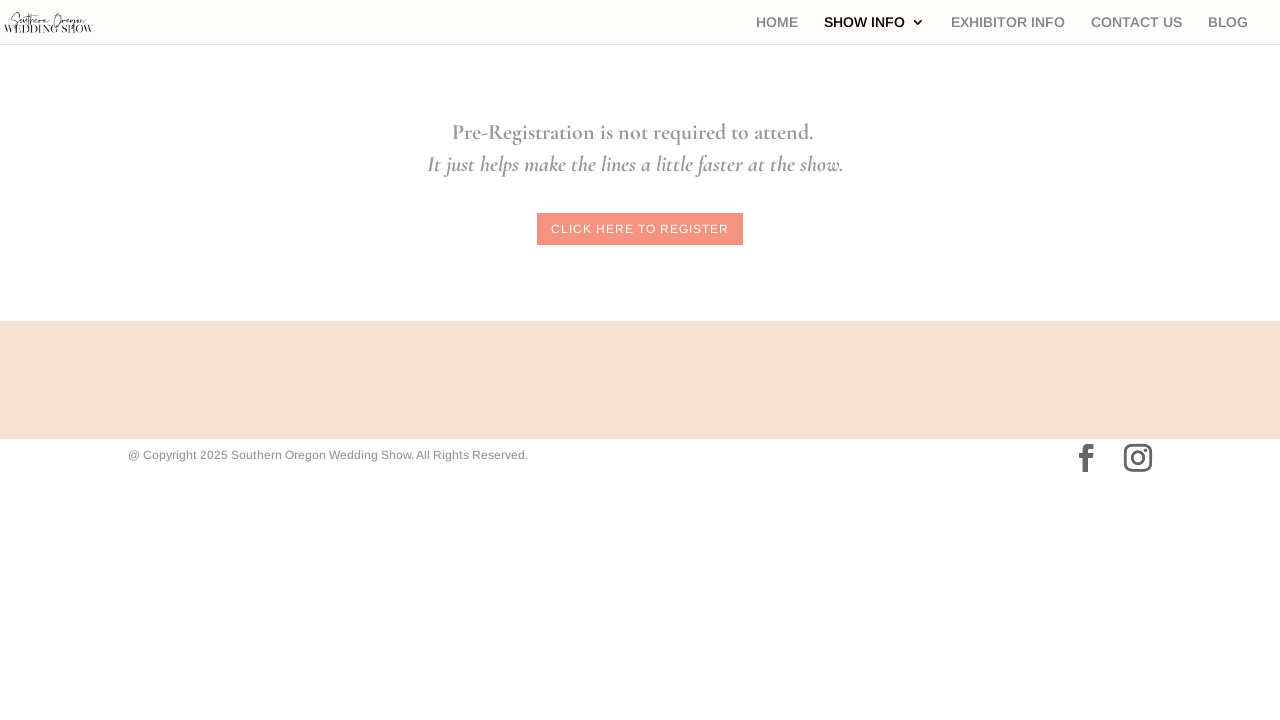 Image resolution: width=1280 pixels, height=720 pixels. What do you see at coordinates (640, 229) in the screenshot?
I see `Click here to Register` at bounding box center [640, 229].